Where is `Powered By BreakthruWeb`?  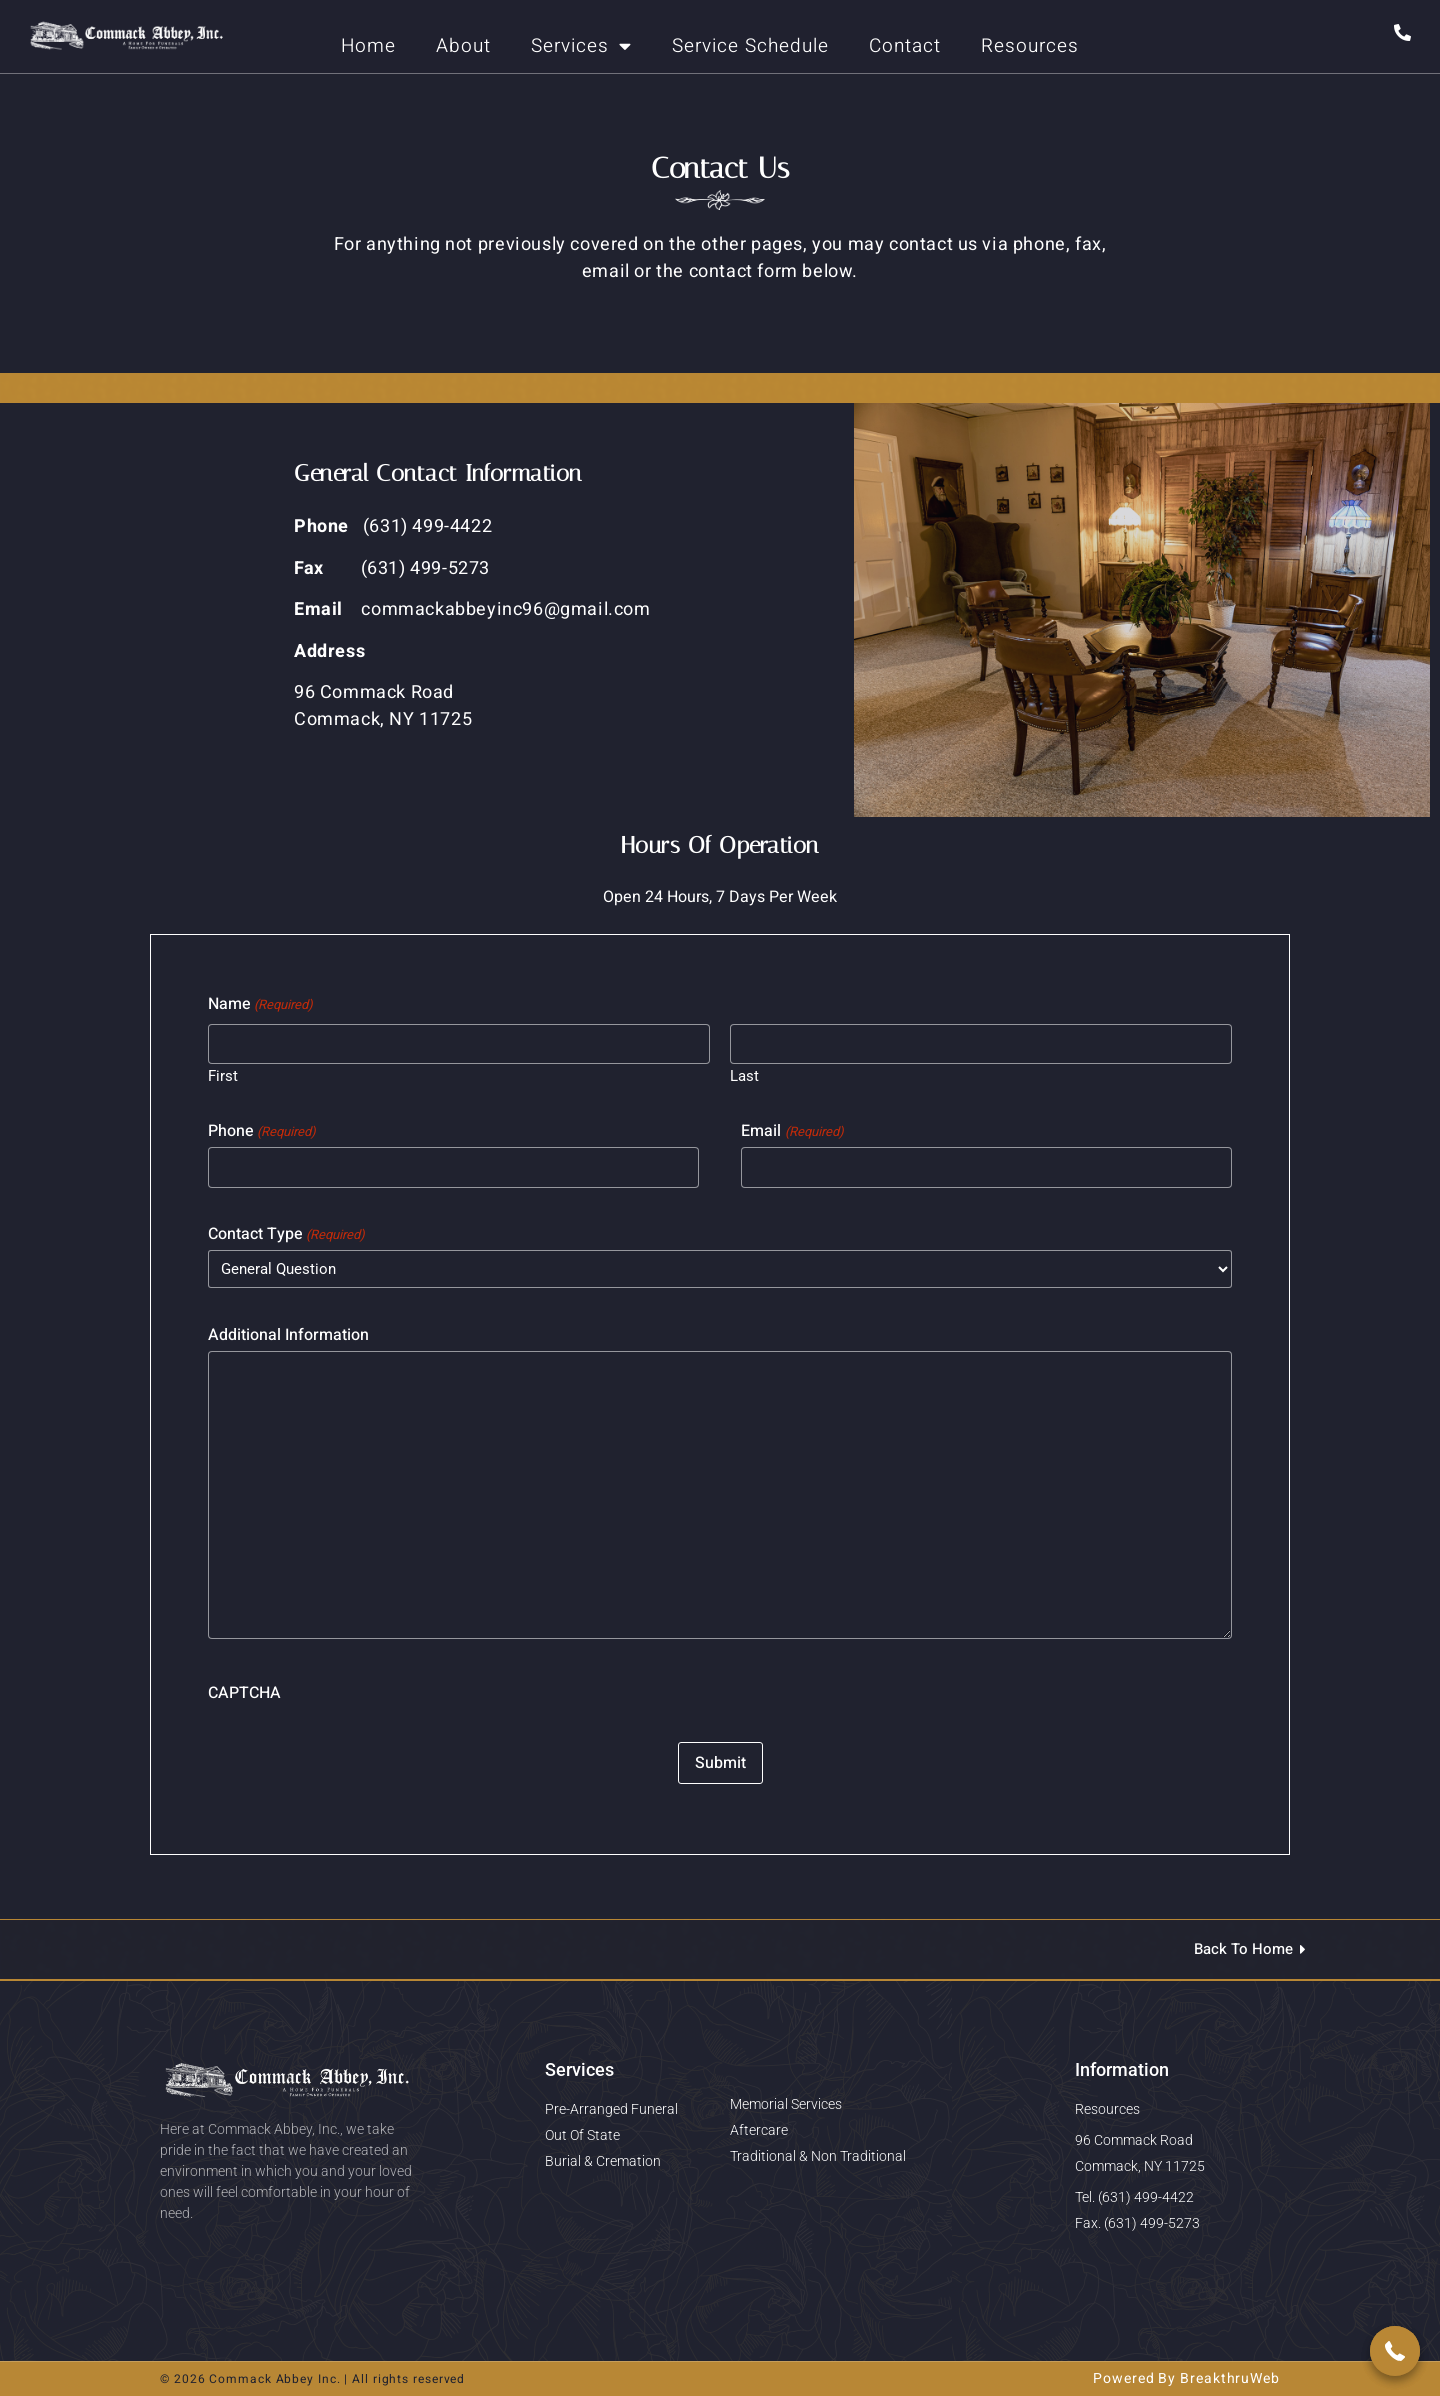 Powered By BreakthruWeb is located at coordinates (1186, 2378).